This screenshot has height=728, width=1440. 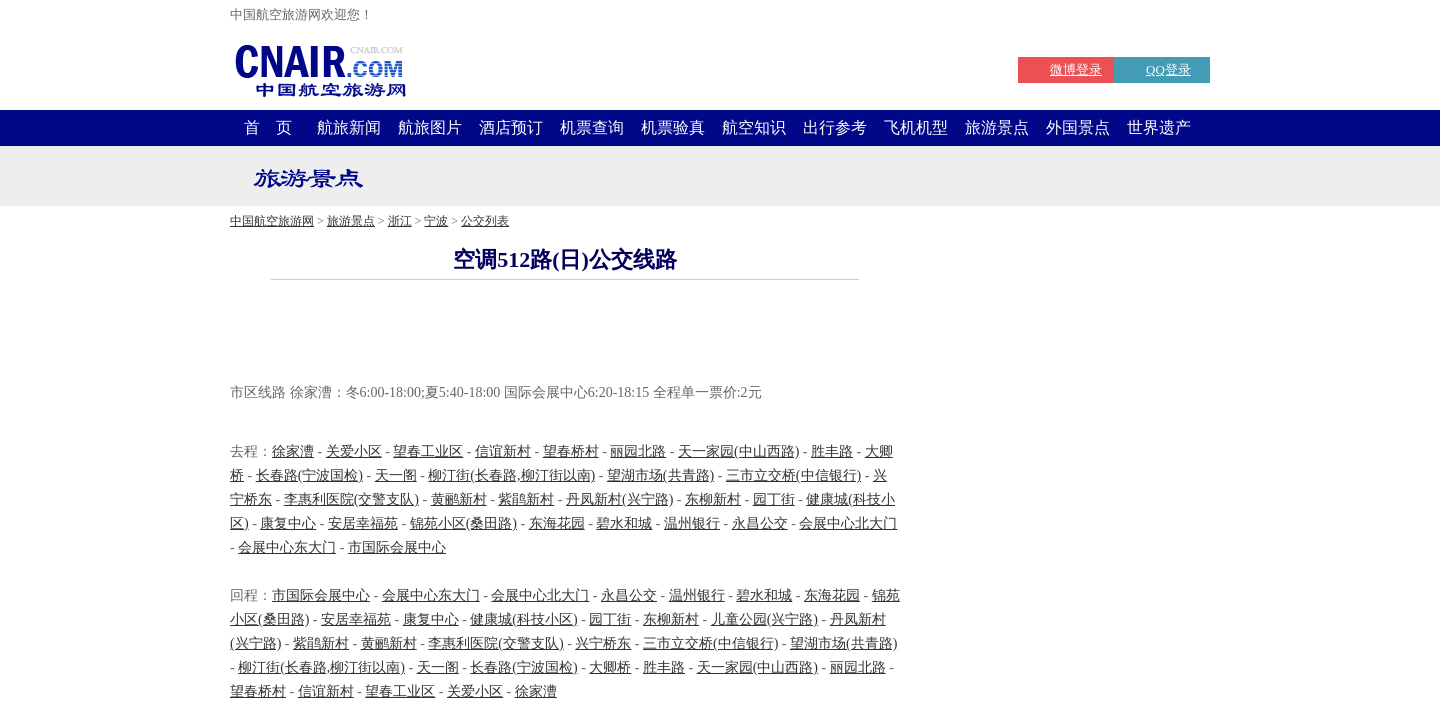 I want to click on 徐家漕, so click(x=293, y=451).